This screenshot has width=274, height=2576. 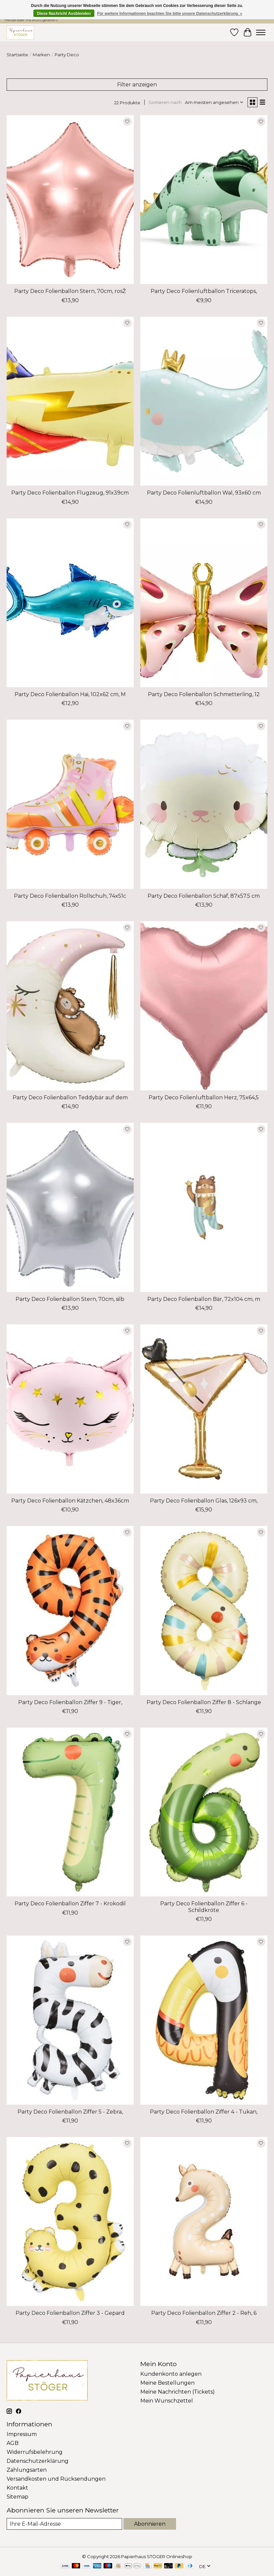 What do you see at coordinates (22, 2434) in the screenshot?
I see `Impressum` at bounding box center [22, 2434].